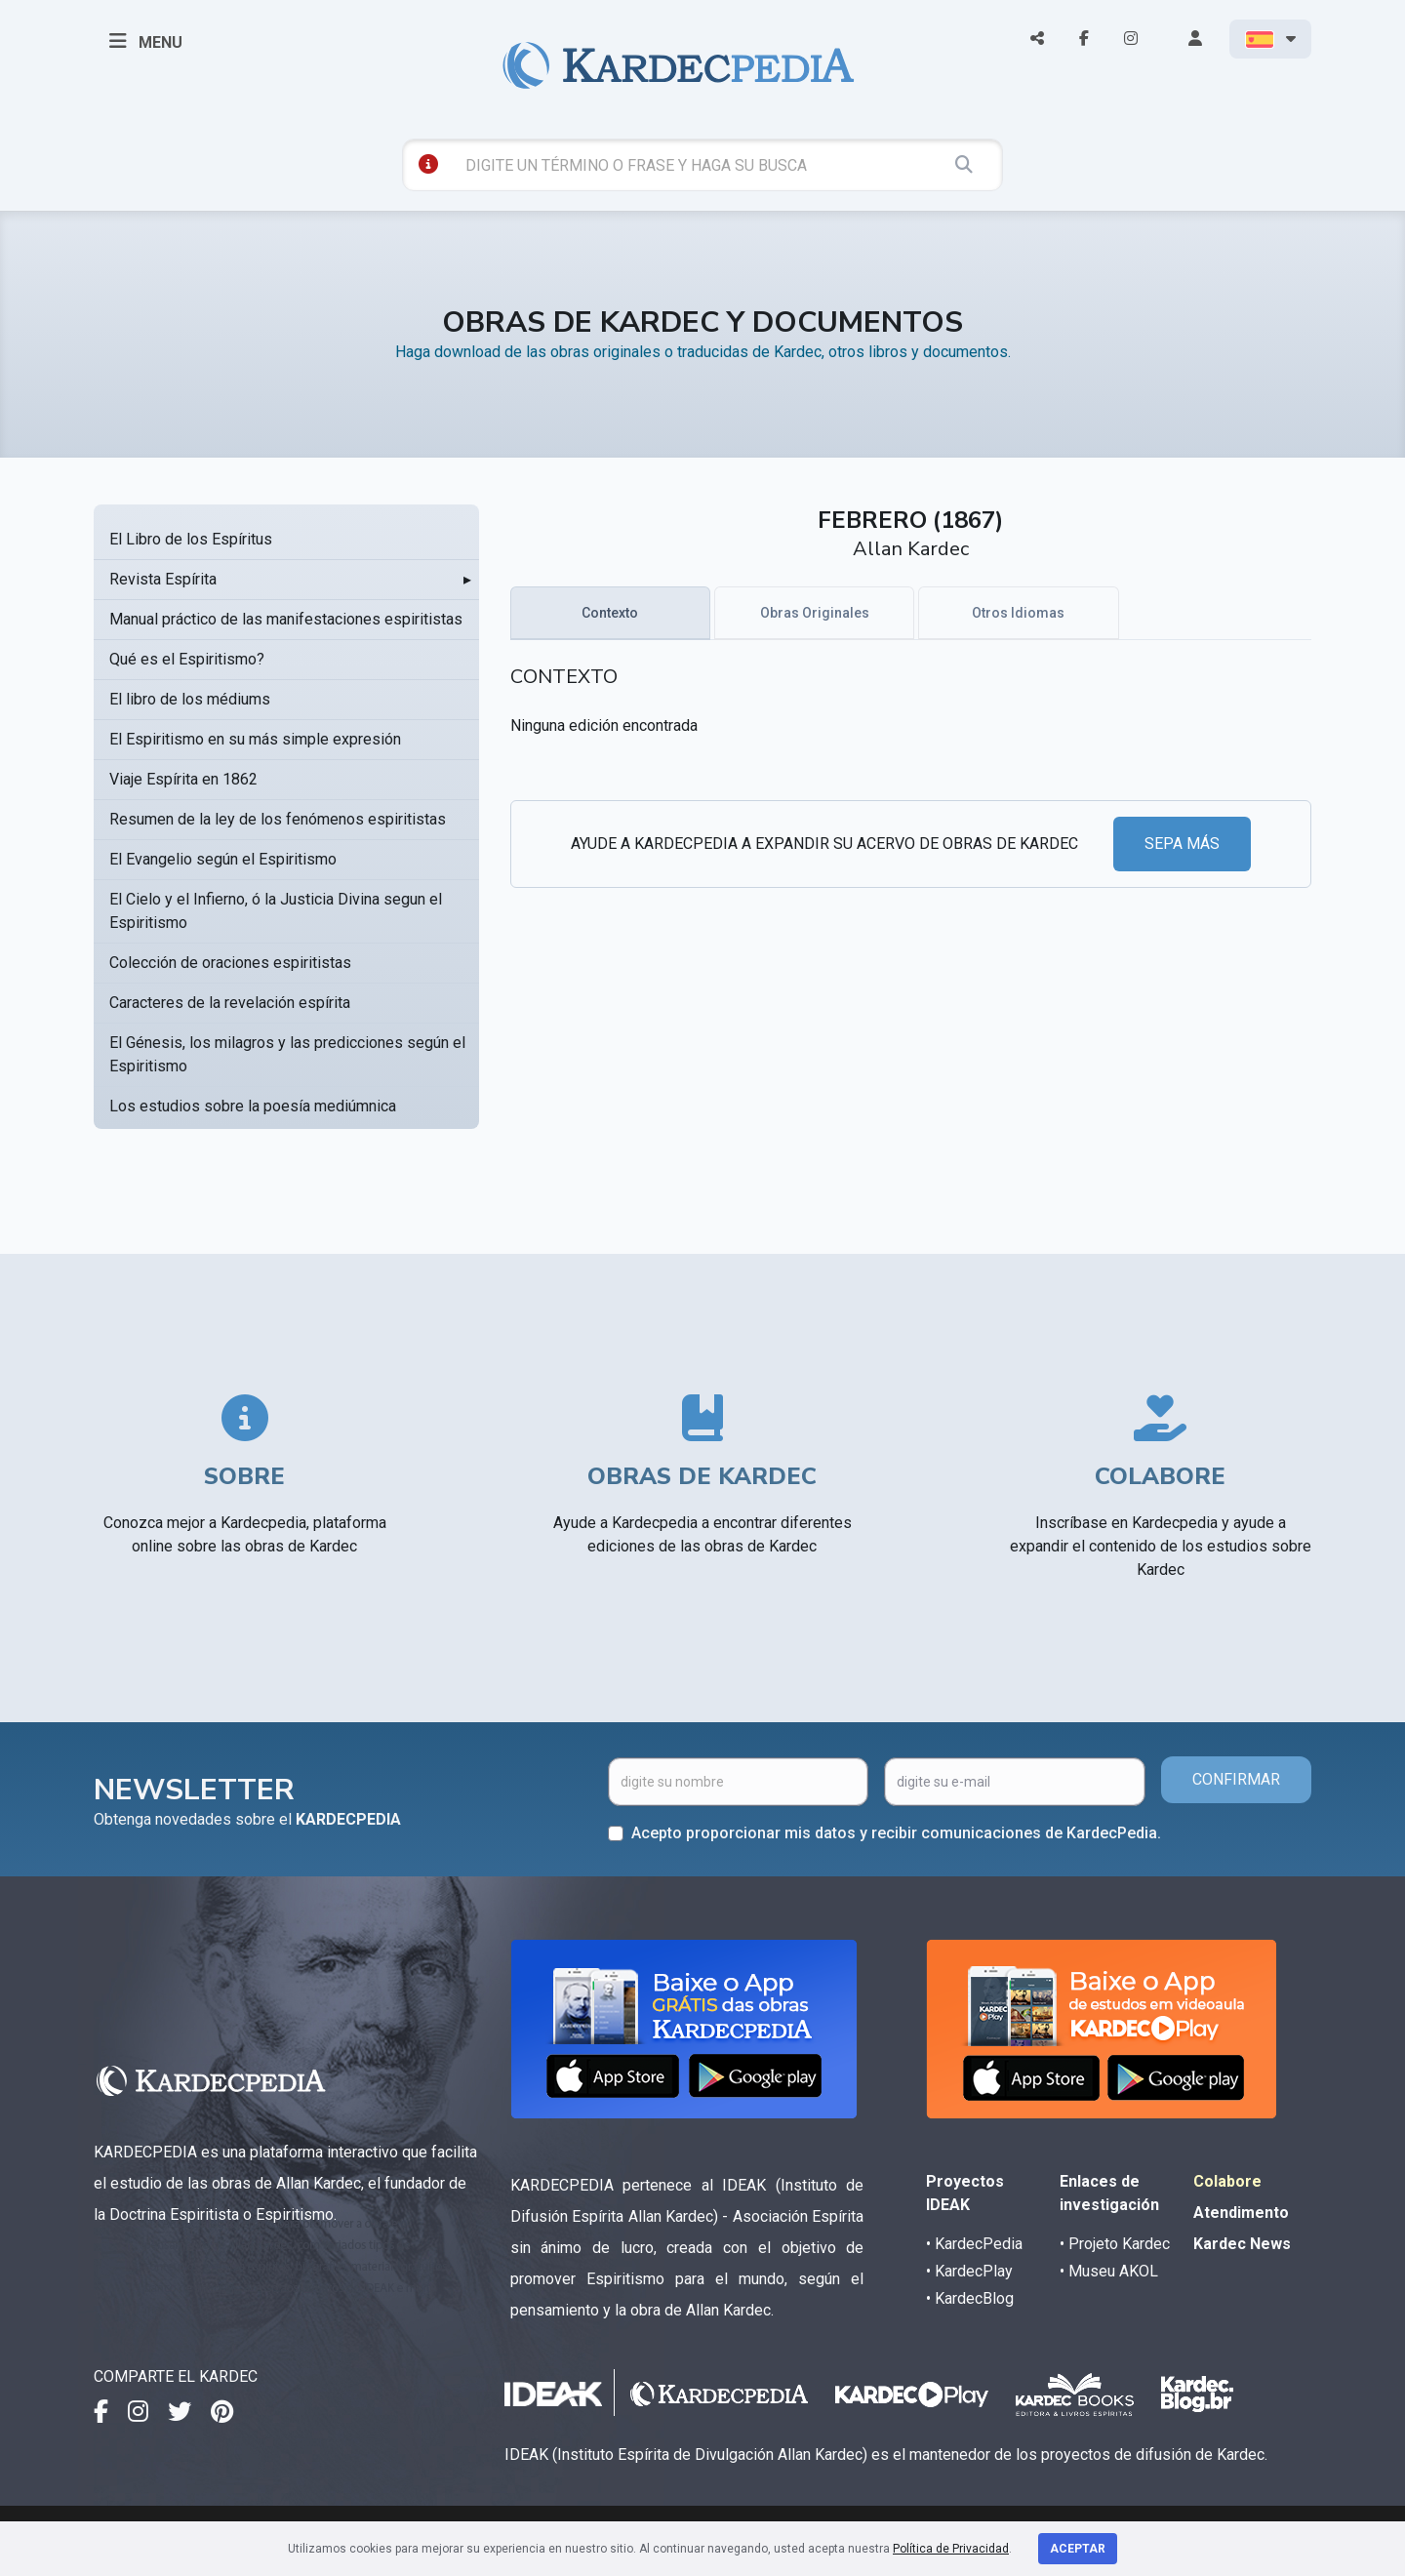 Image resolution: width=1405 pixels, height=2576 pixels. Describe the element at coordinates (223, 859) in the screenshot. I see `El Evangelio según el Espiritismo` at that location.